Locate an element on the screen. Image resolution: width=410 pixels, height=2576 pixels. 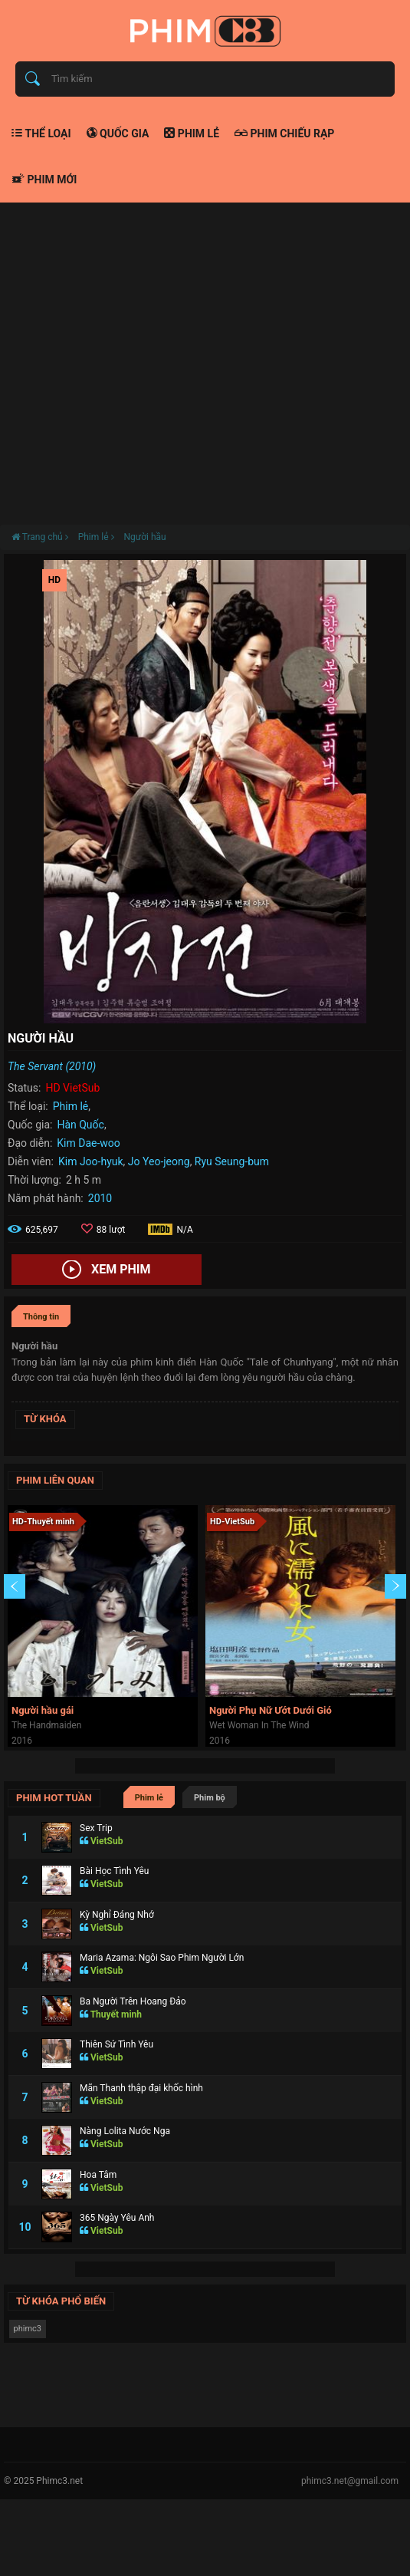
phimc3.net@gmail.com is located at coordinates (350, 2481).